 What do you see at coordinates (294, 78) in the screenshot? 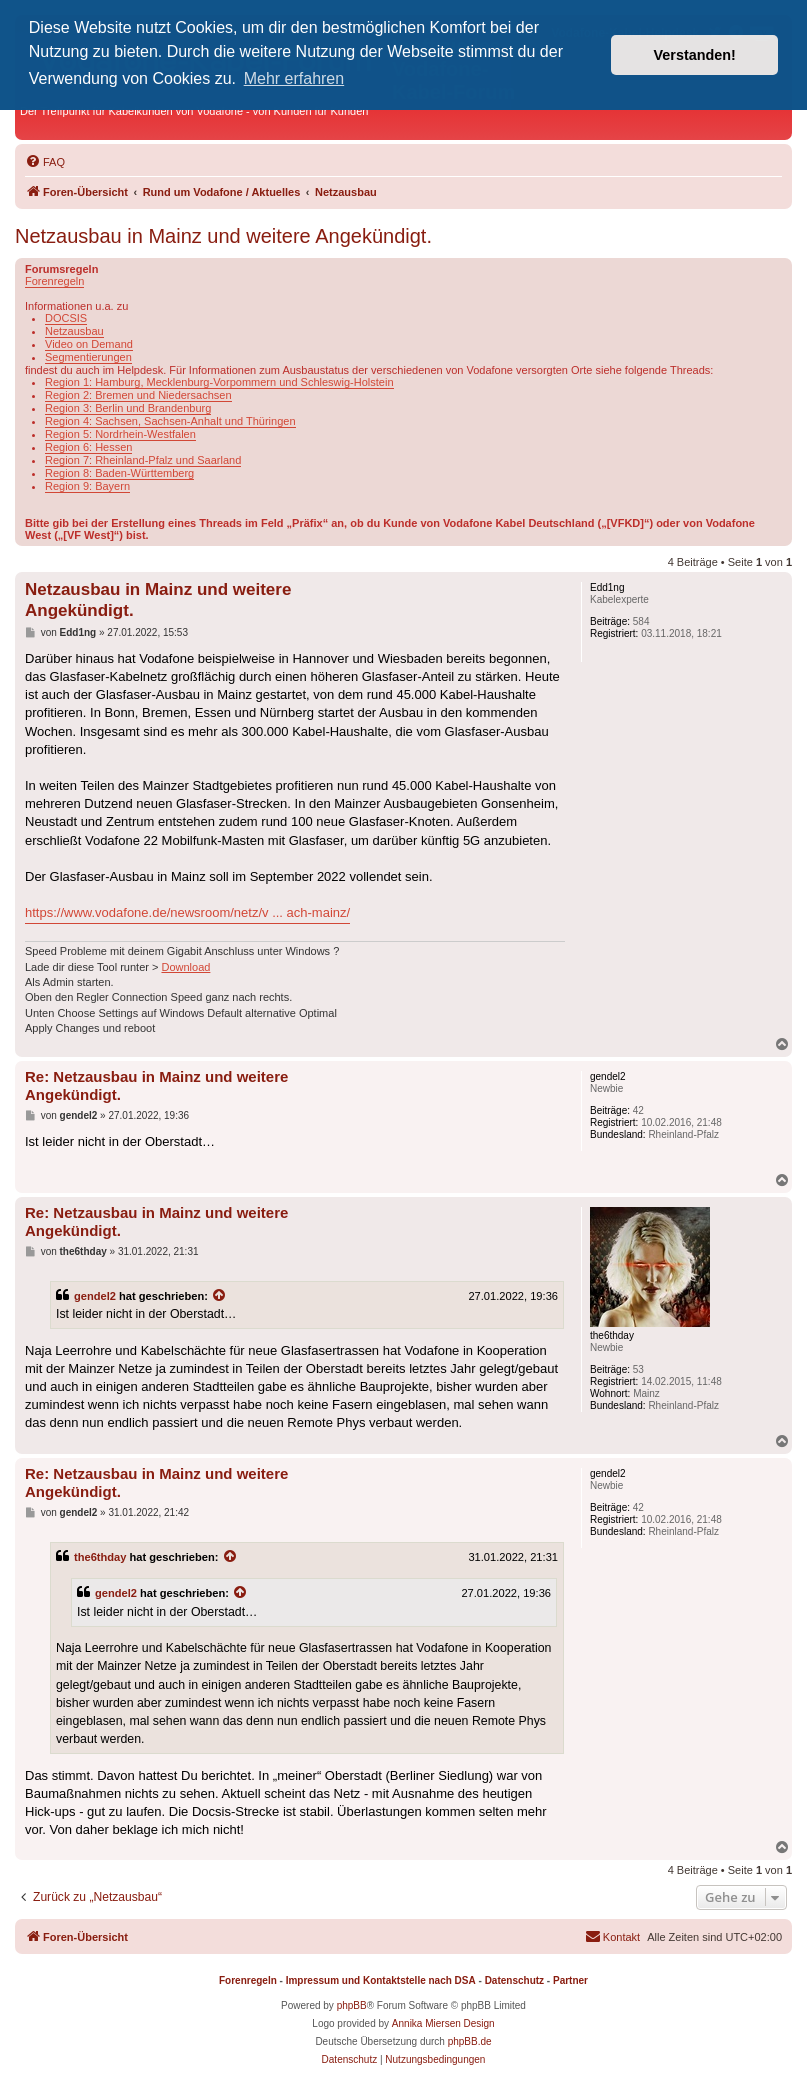
I see `Mehr erfahren [button]` at bounding box center [294, 78].